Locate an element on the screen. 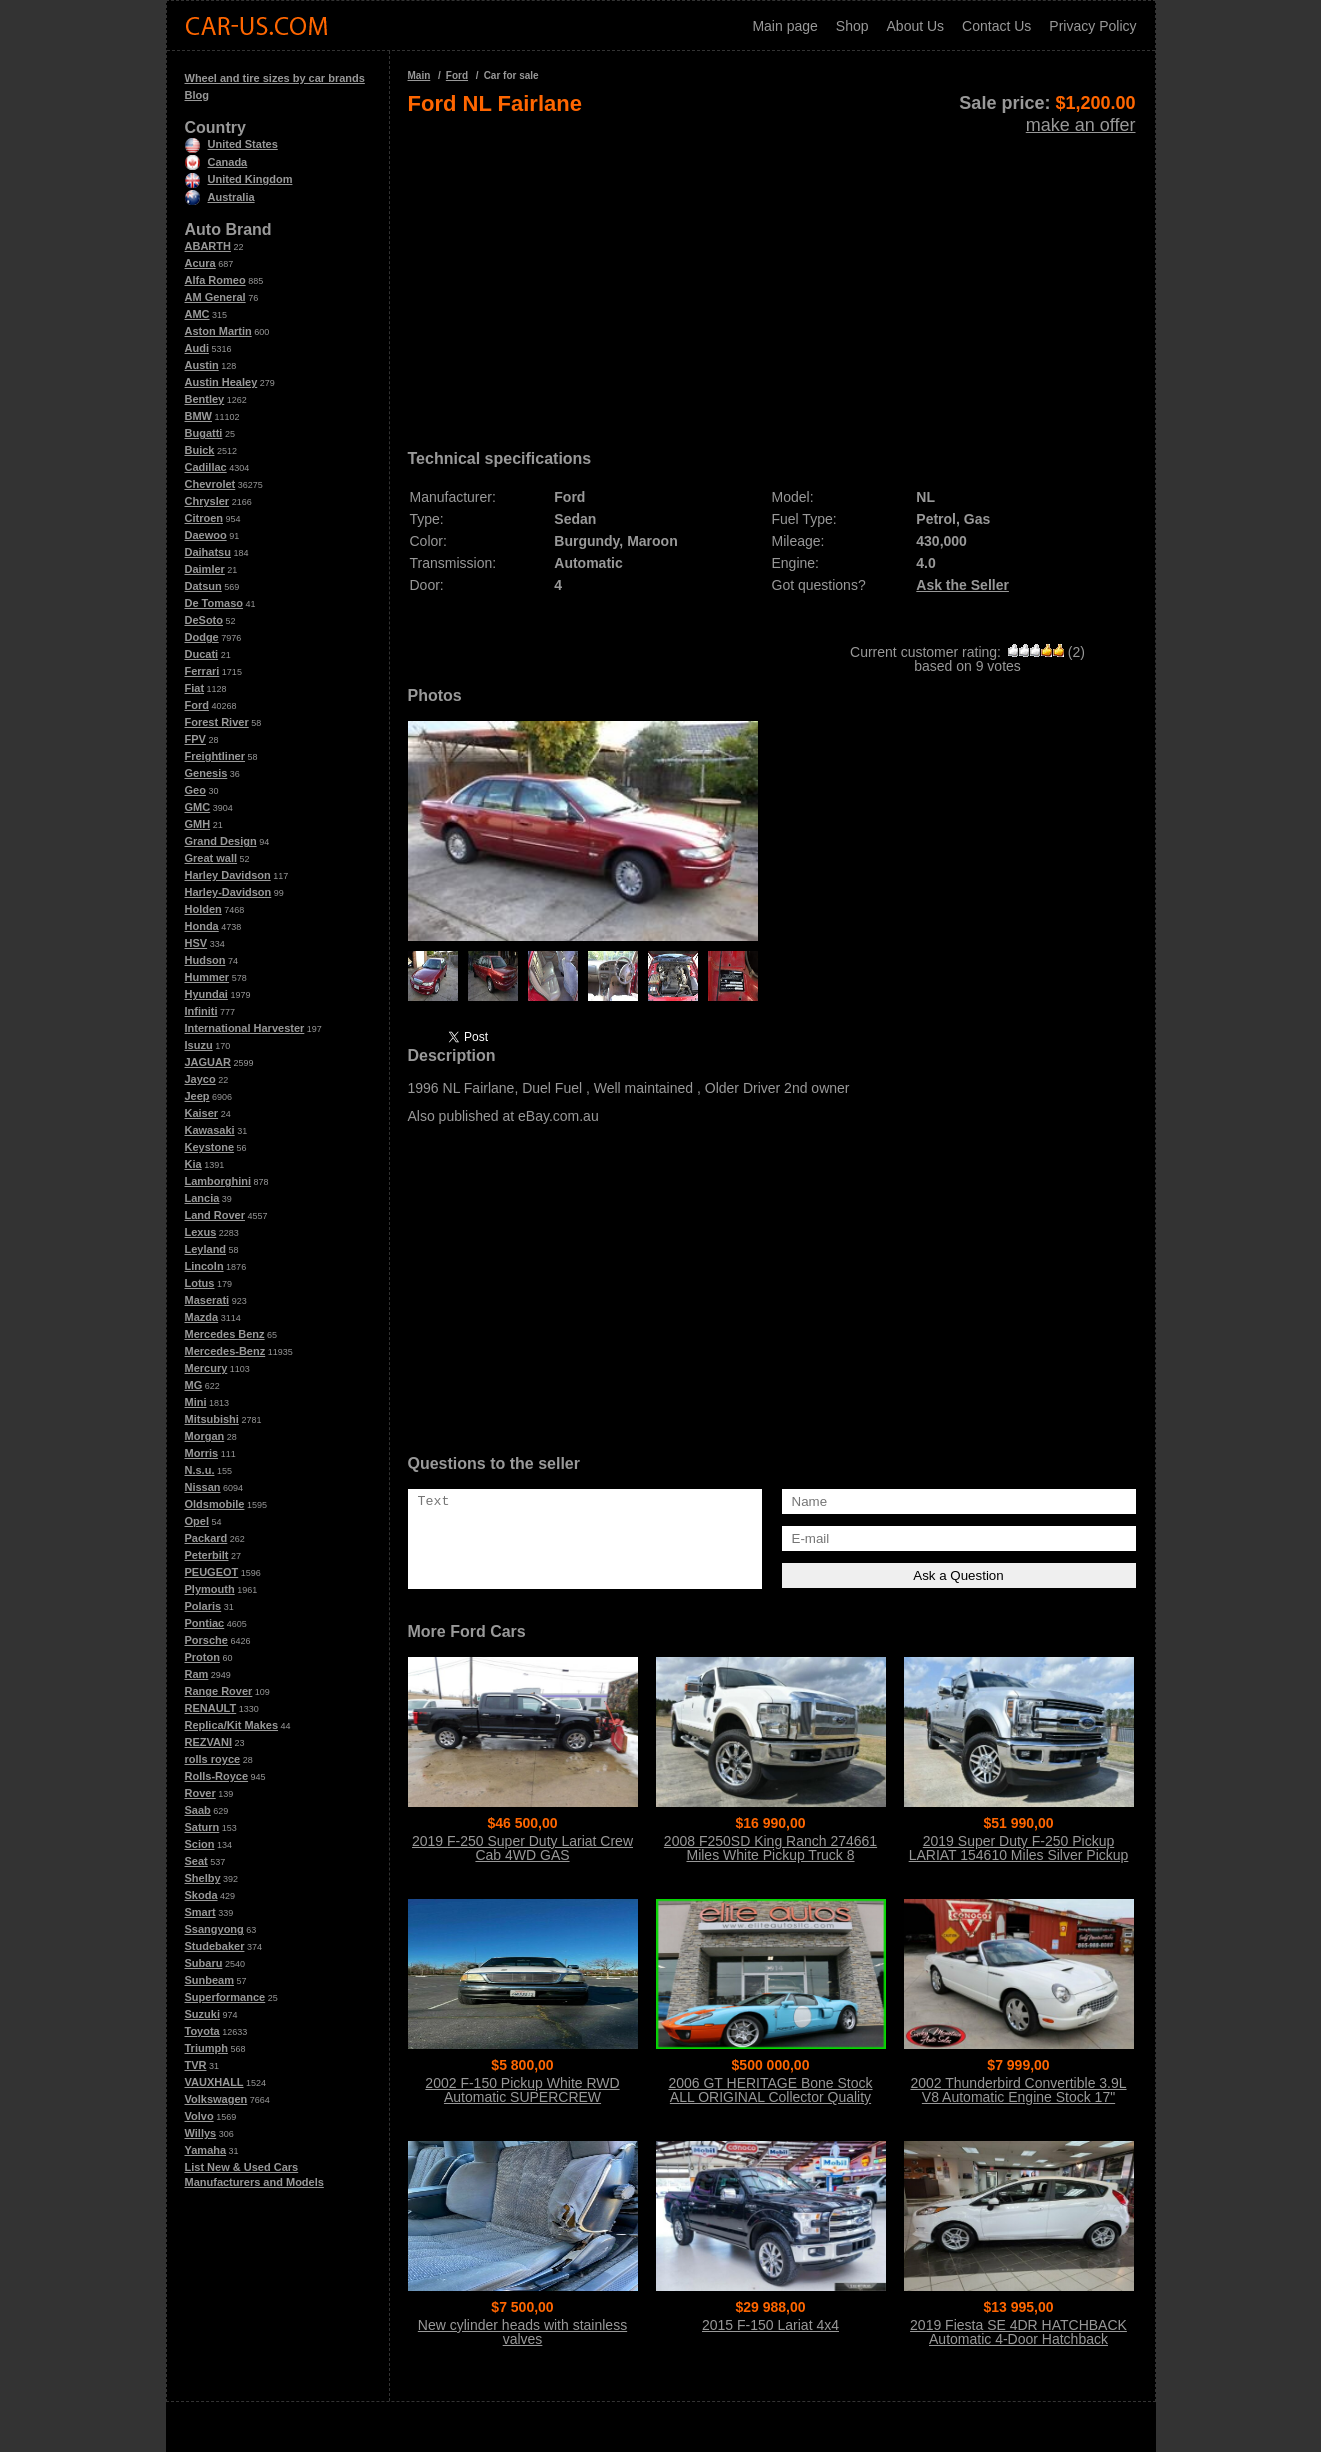 The height and width of the screenshot is (2452, 1321). Yamaha is located at coordinates (206, 2150).